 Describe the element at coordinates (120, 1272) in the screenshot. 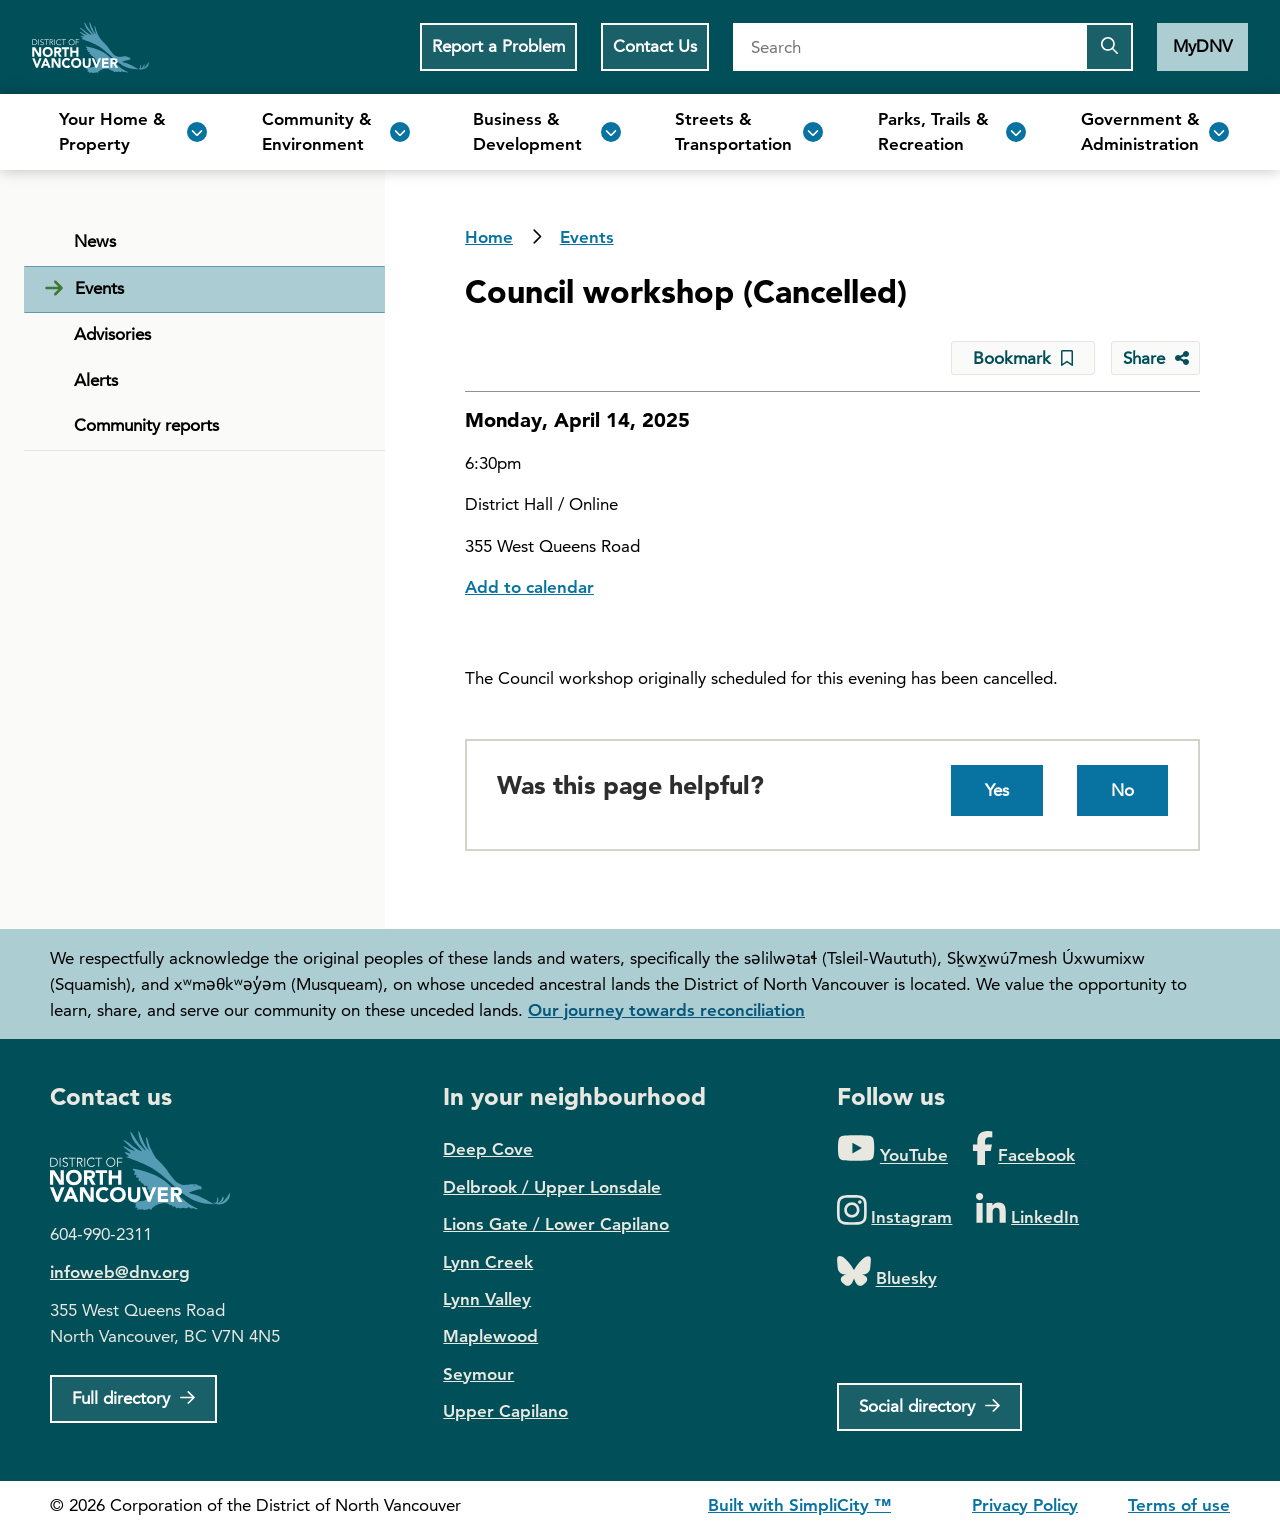

I see `infoweb@dnv.org` at that location.